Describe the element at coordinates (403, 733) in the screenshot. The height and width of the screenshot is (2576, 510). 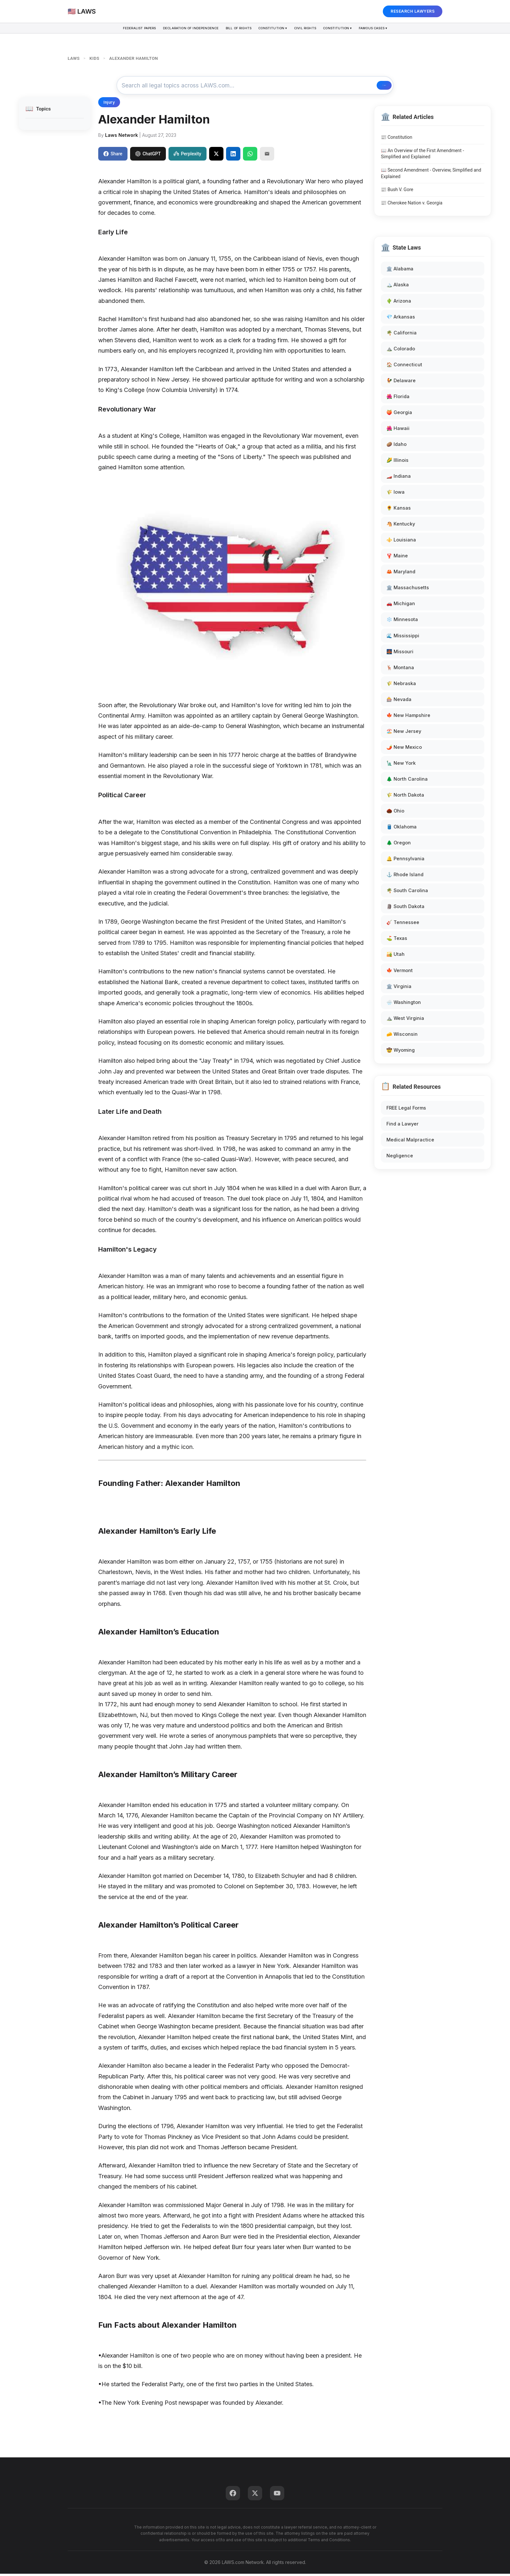
I see `🏖️ New Jersey` at that location.